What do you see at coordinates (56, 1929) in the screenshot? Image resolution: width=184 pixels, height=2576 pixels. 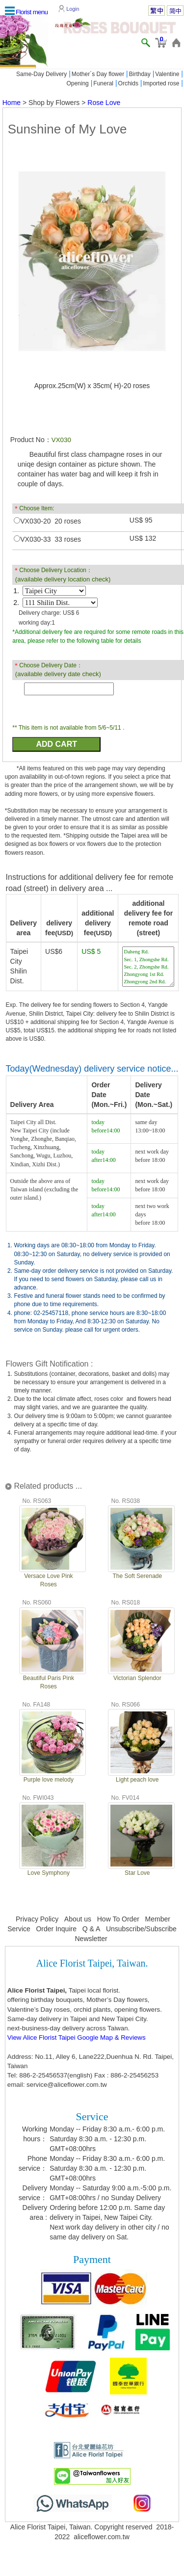 I see `Order Inquire` at bounding box center [56, 1929].